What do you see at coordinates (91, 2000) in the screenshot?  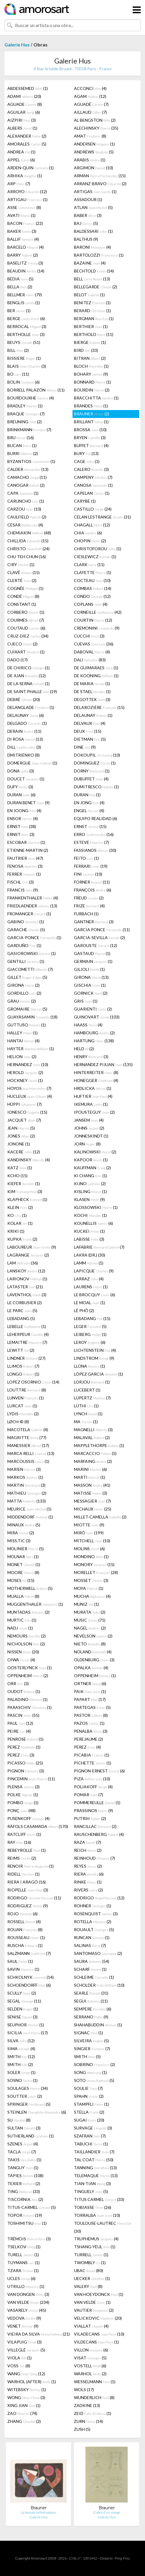 I see `SEGUI (11)` at bounding box center [91, 2000].